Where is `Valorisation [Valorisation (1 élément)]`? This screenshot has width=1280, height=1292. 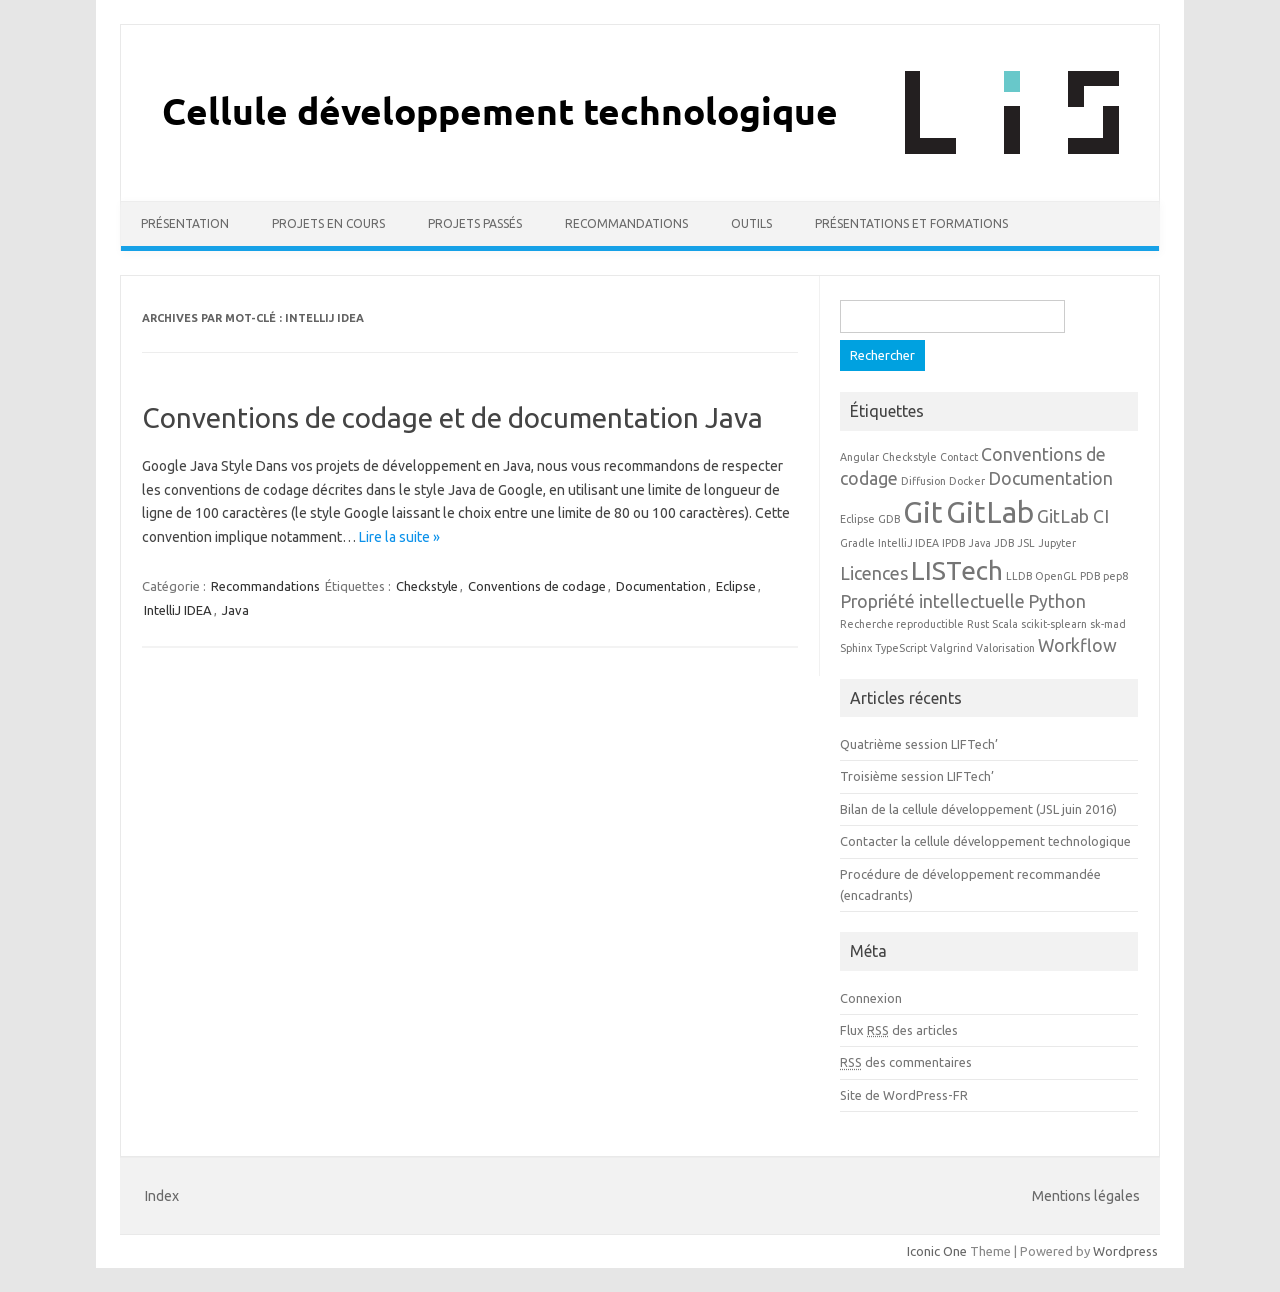
Valorisation [Valorisation (1 élément)] is located at coordinates (1005, 648).